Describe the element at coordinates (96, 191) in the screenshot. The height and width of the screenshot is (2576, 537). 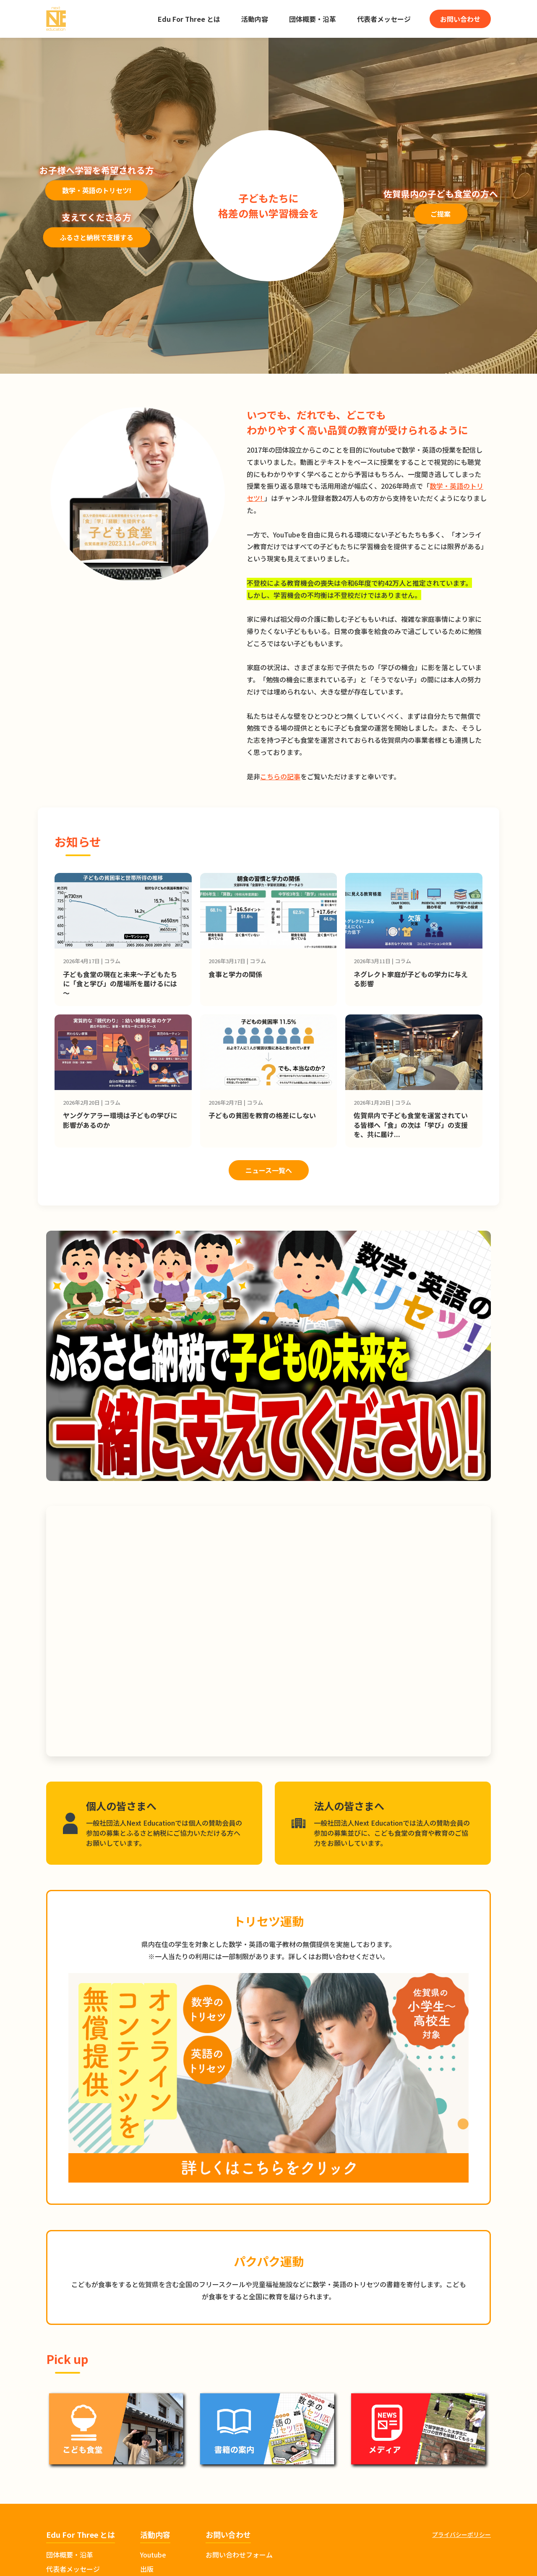
I see `数学・英語のトリセツ!` at that location.